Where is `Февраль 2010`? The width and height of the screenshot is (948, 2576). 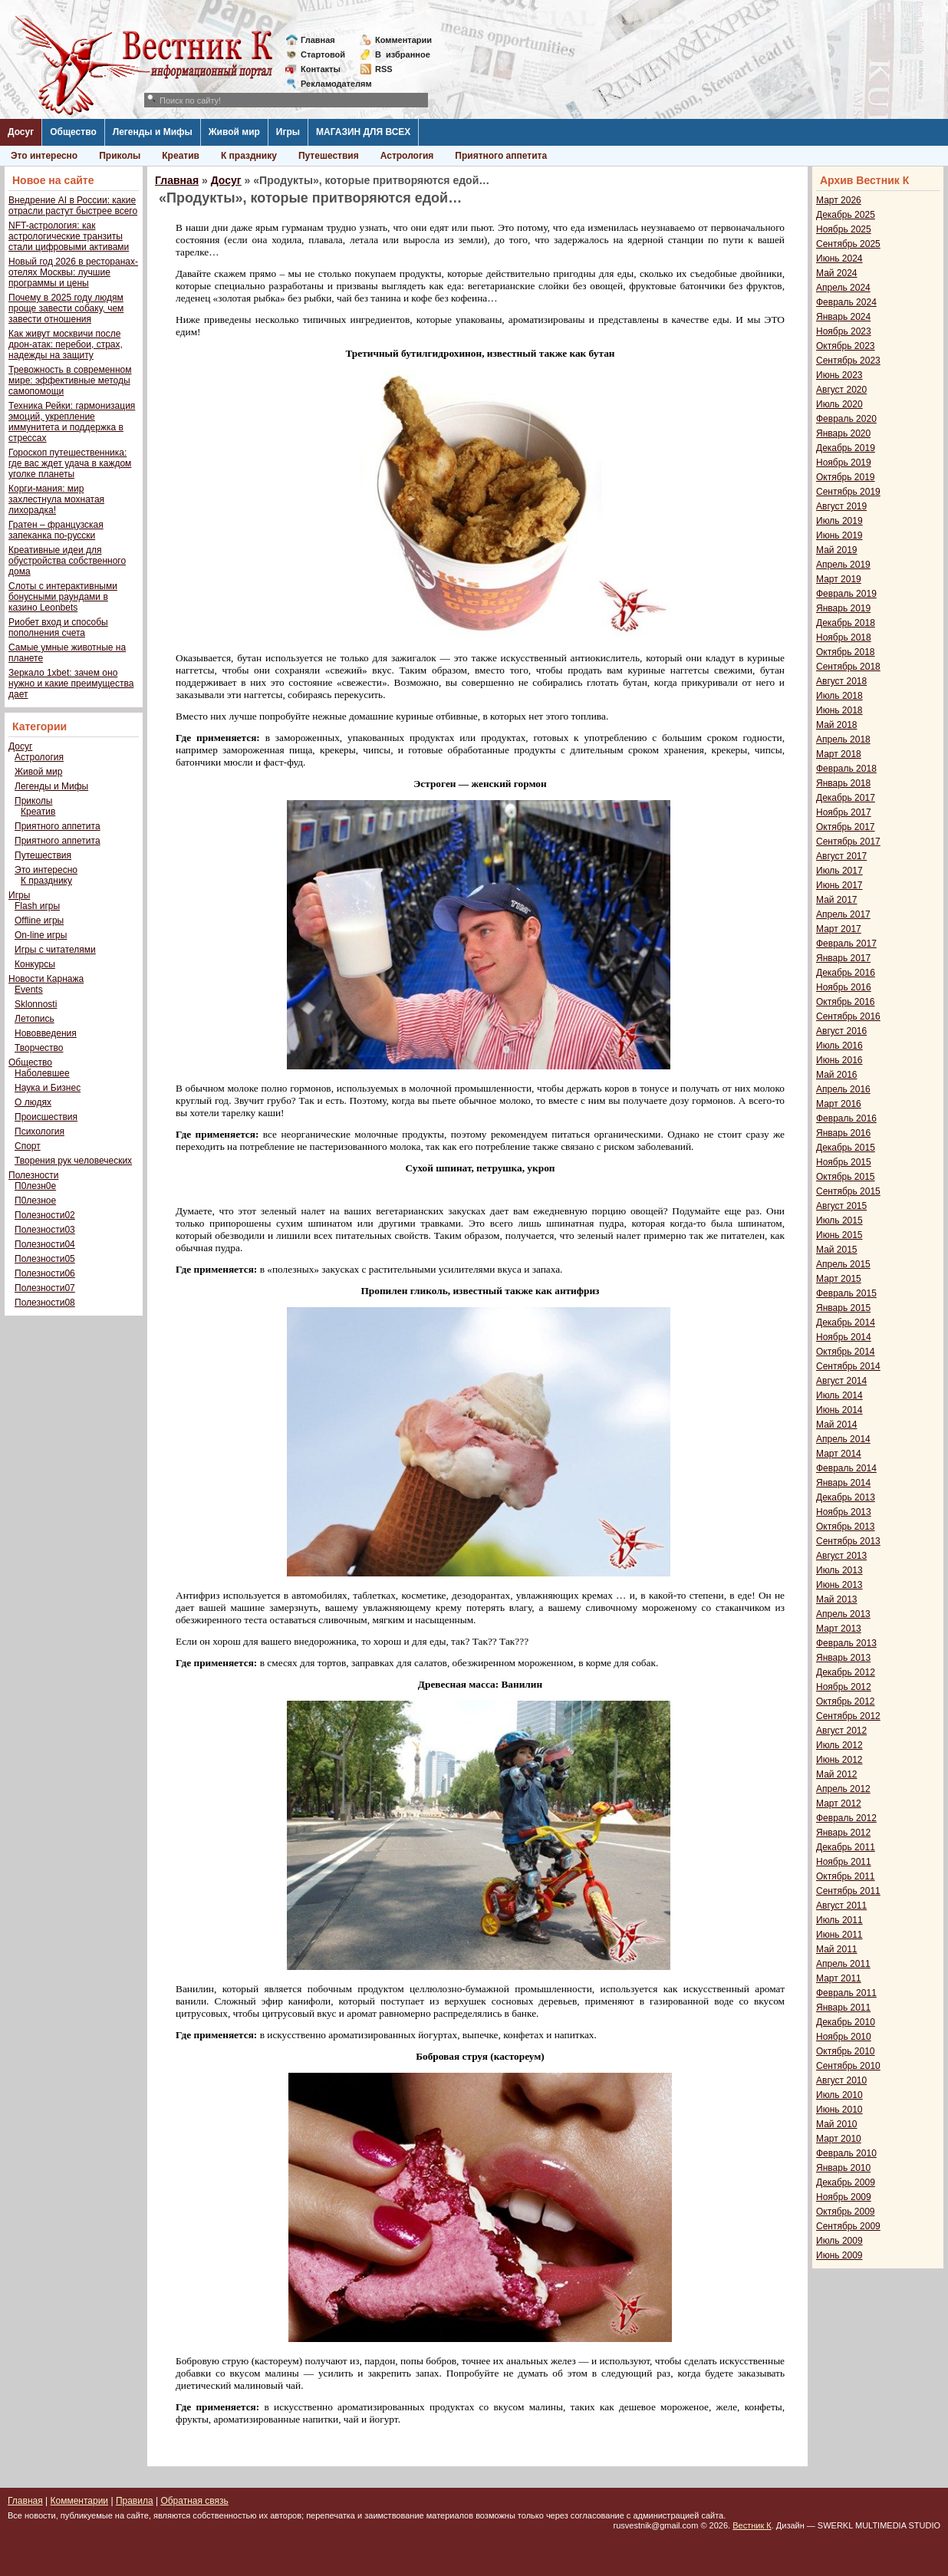 Февраль 2010 is located at coordinates (846, 2153).